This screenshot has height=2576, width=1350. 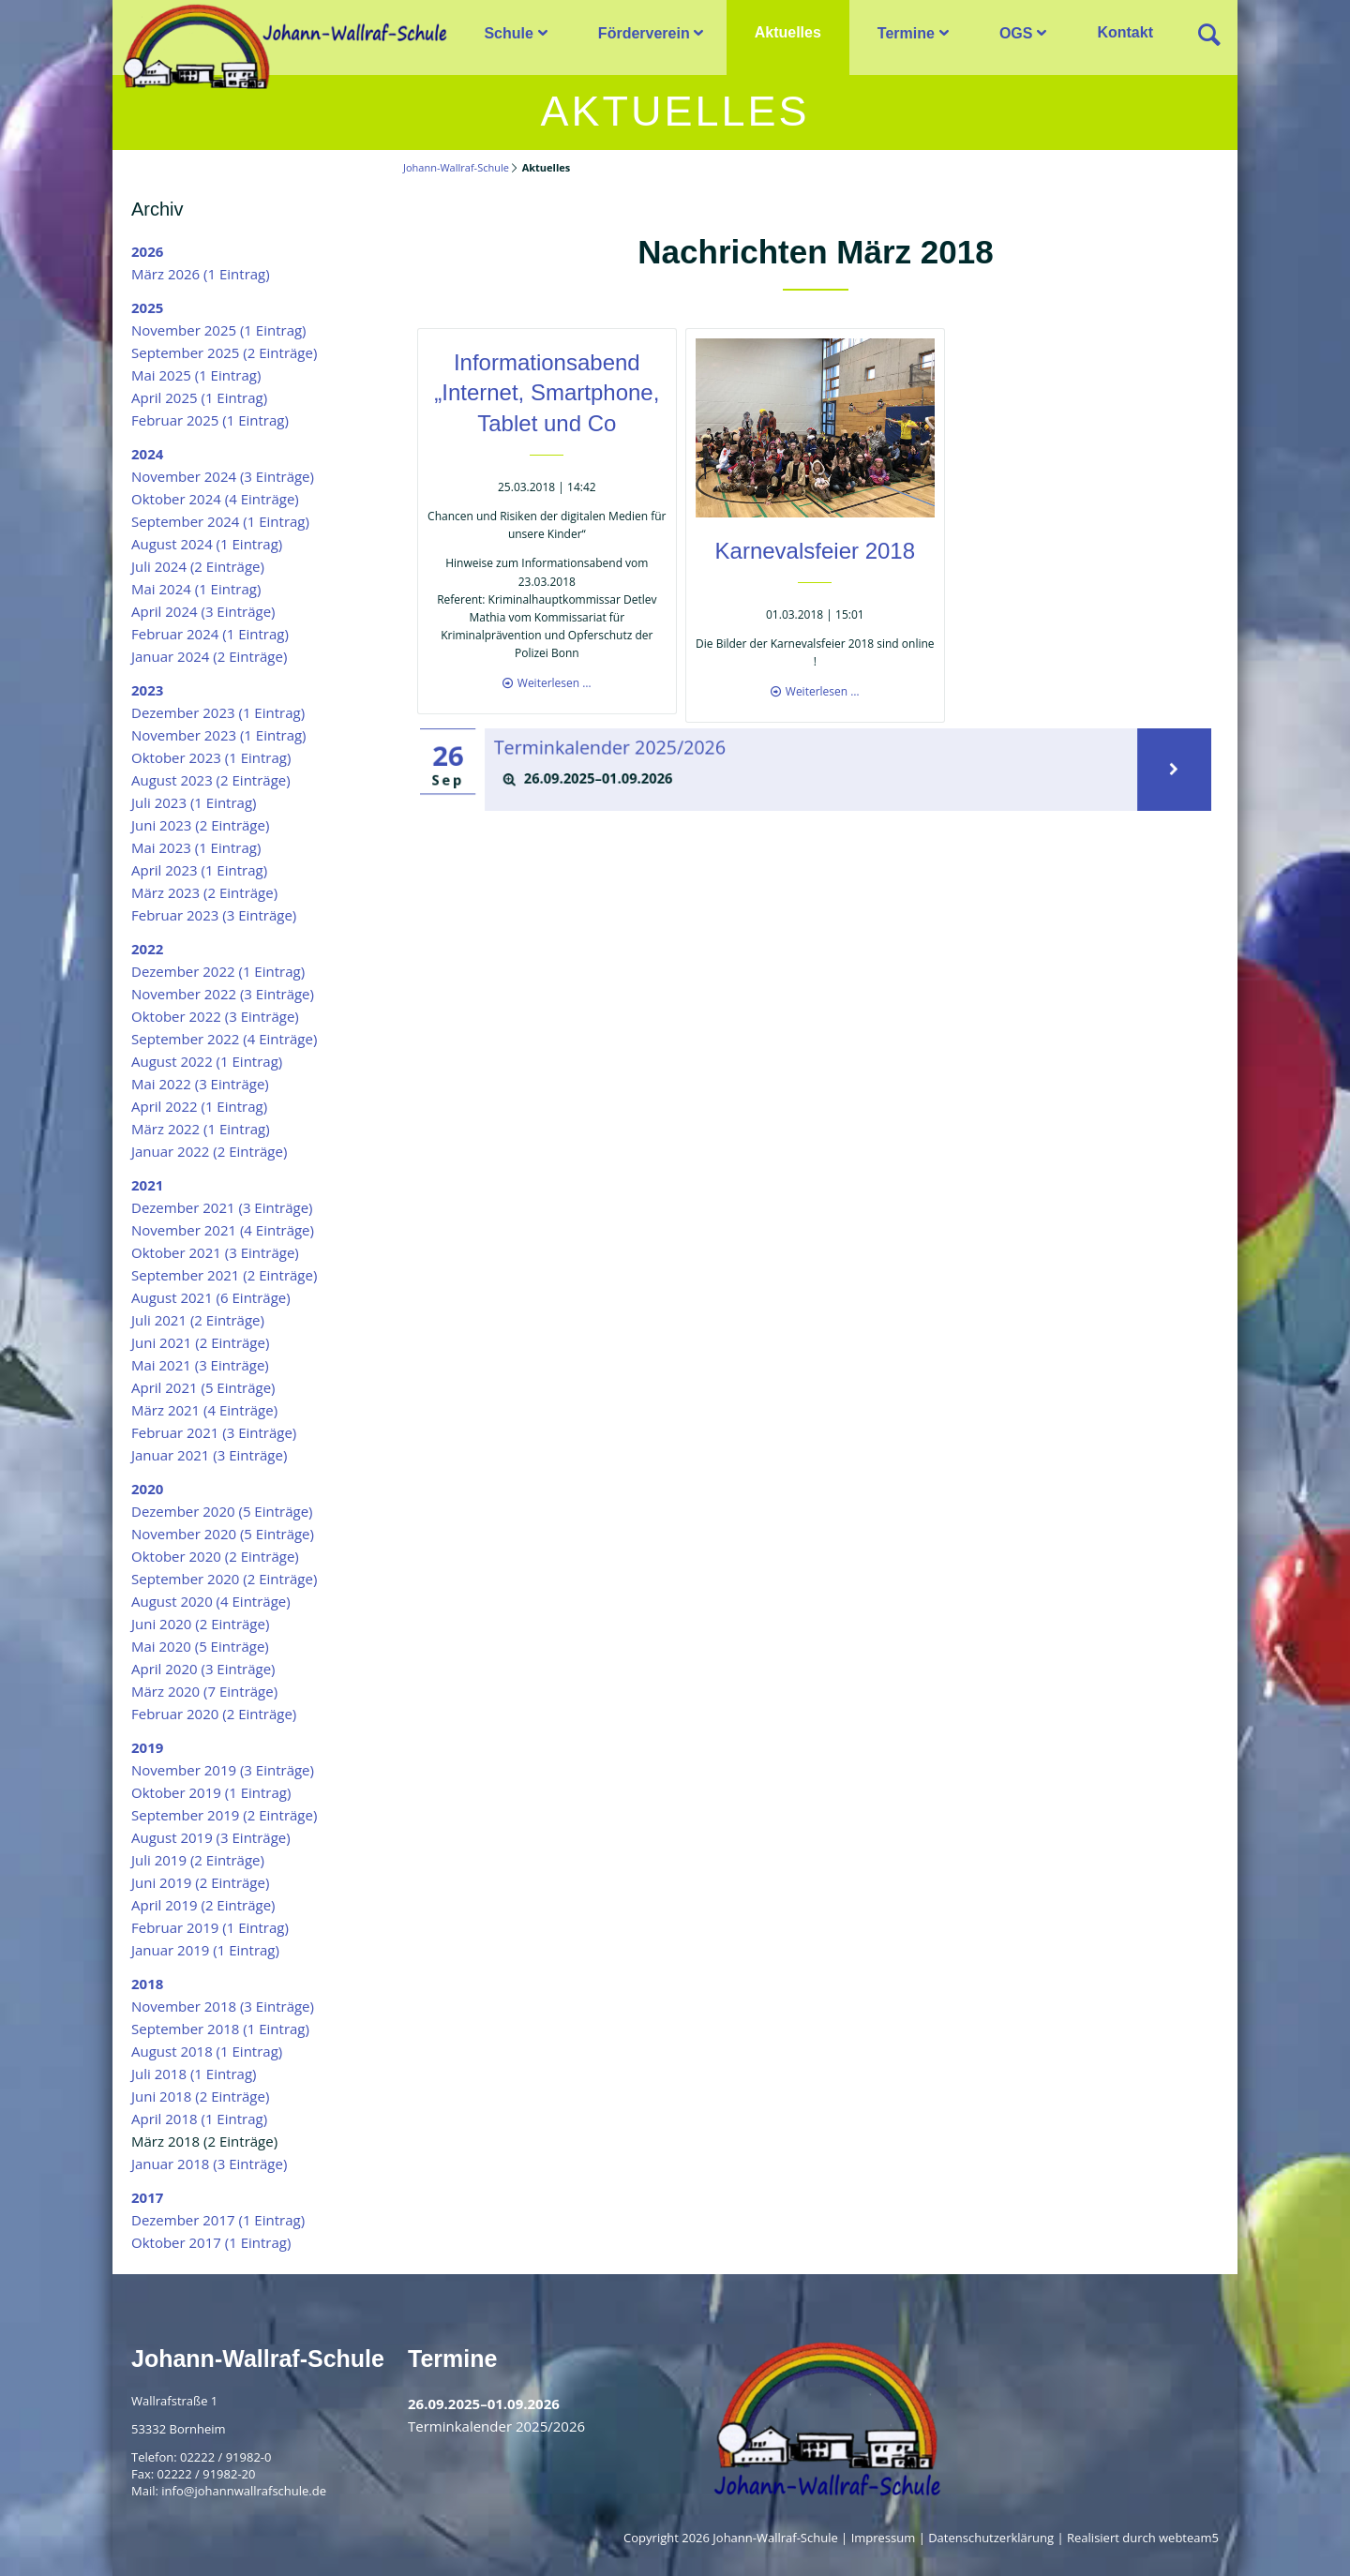 What do you see at coordinates (203, 1668) in the screenshot?
I see `April 2020 (3 Einträge)` at bounding box center [203, 1668].